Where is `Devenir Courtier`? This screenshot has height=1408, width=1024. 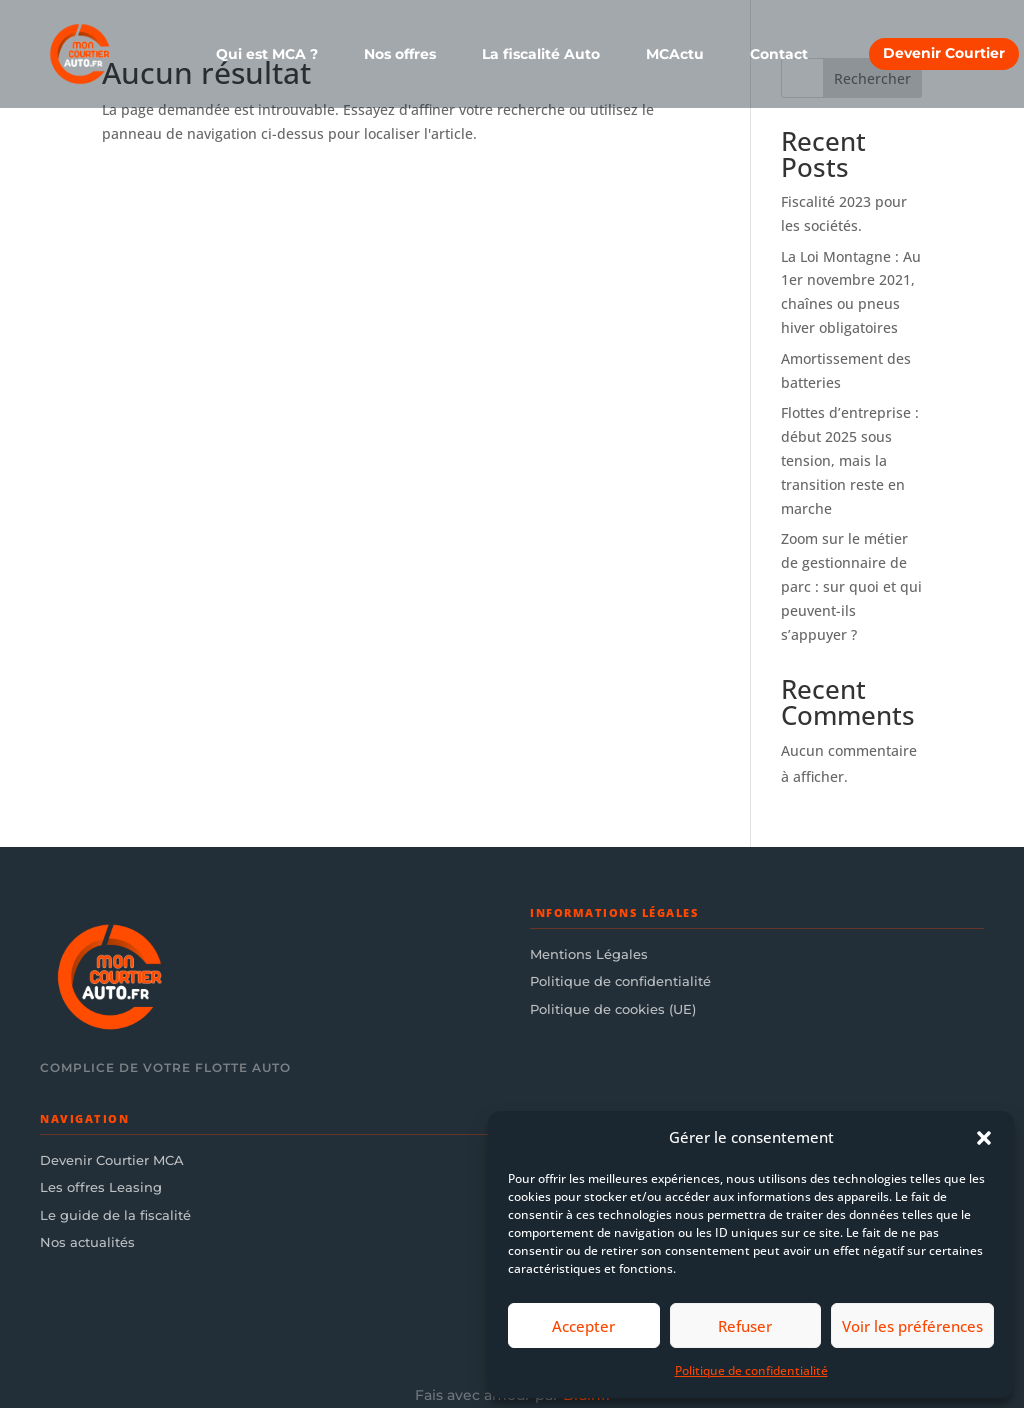
Devenir Courtier is located at coordinates (944, 53).